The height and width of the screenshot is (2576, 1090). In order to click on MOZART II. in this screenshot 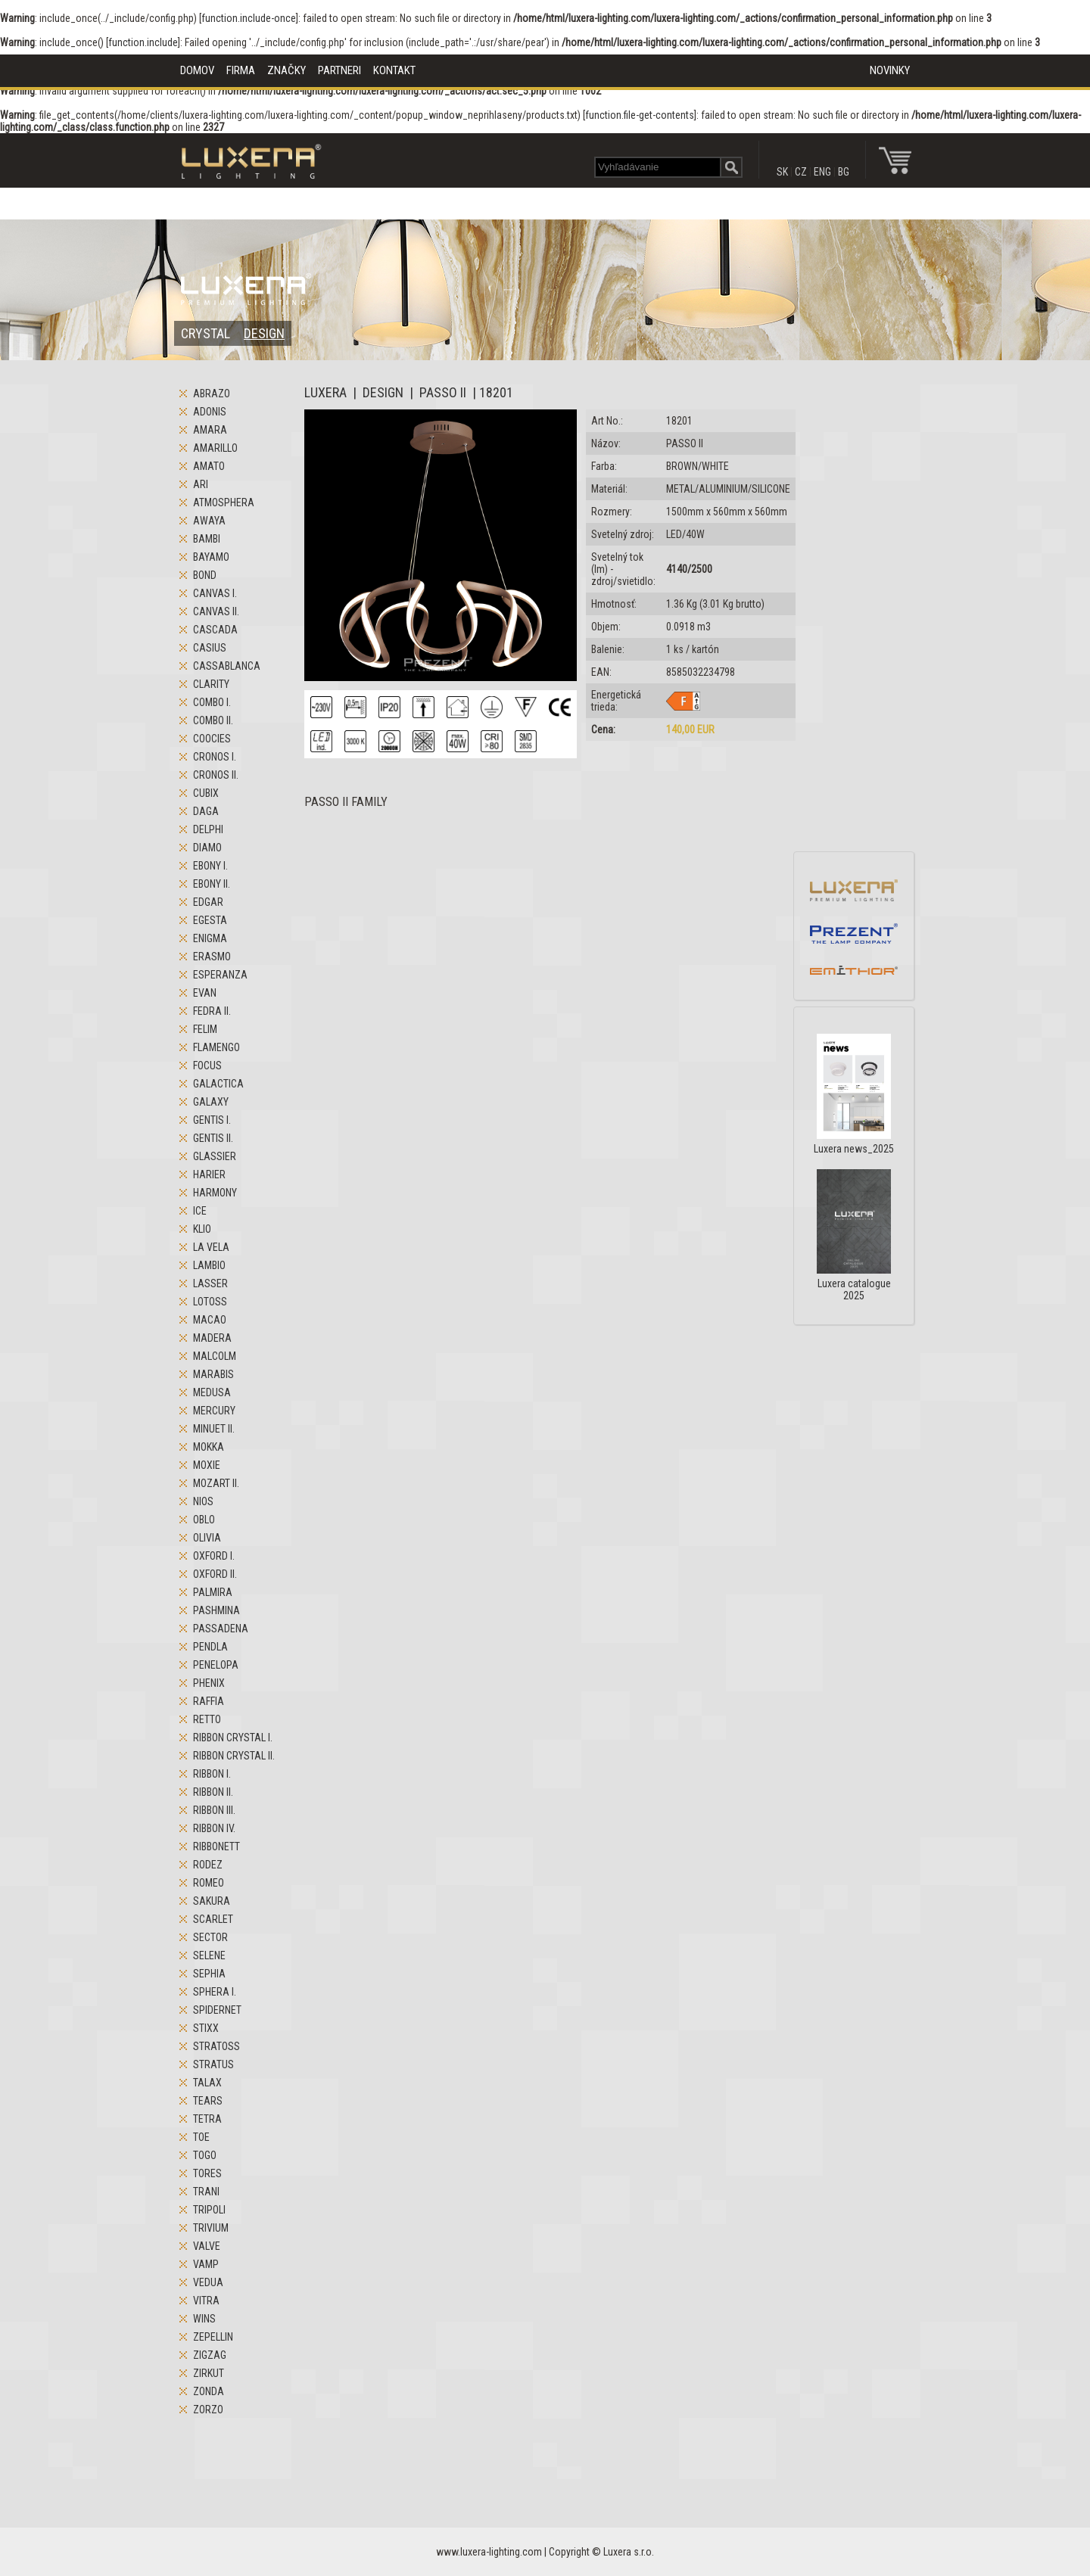, I will do `click(216, 1483)`.